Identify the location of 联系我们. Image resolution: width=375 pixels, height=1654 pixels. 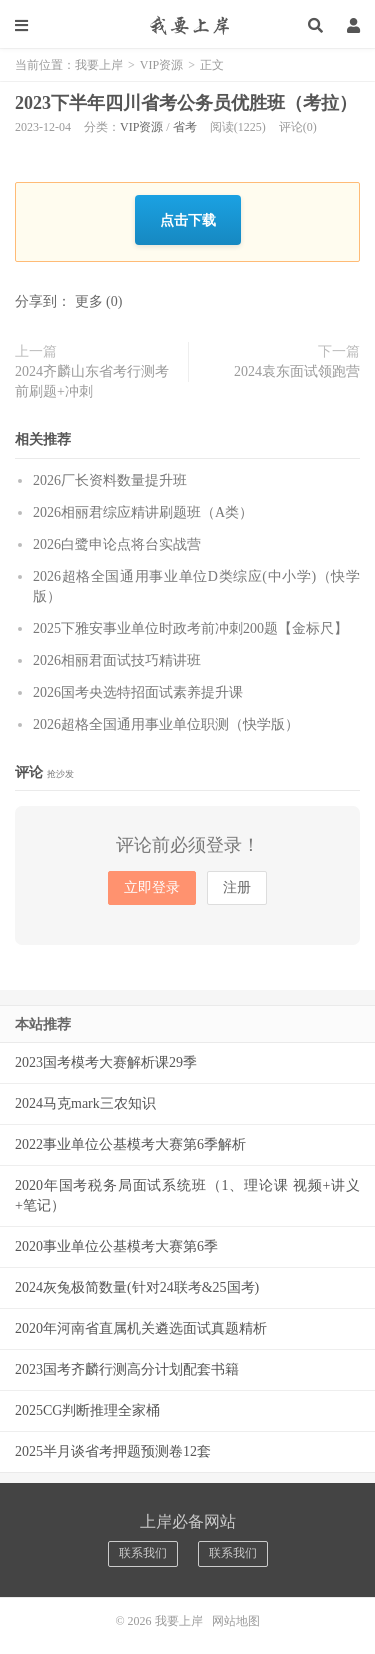
(143, 1553).